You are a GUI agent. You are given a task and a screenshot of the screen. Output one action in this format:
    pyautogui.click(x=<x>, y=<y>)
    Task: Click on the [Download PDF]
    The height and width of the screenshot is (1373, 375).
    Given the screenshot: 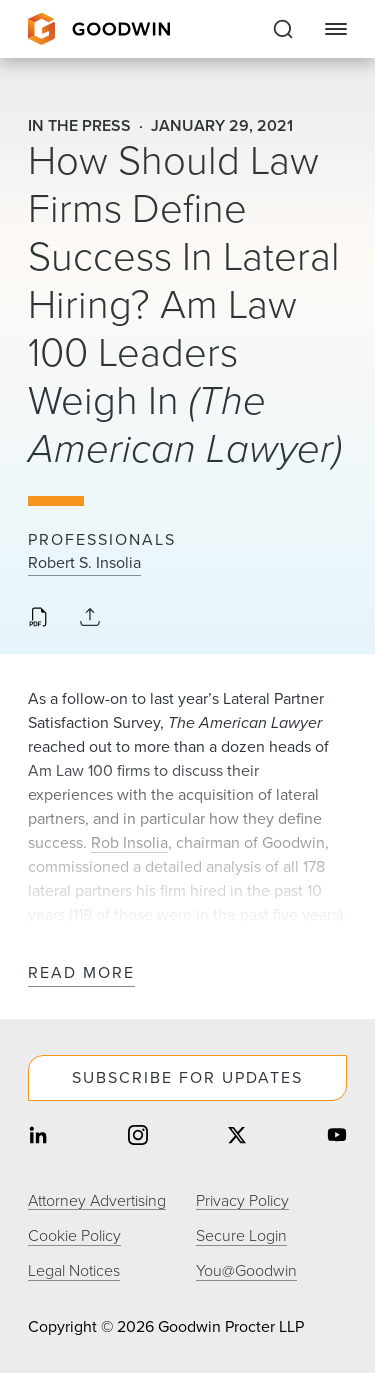 What is the action you would take?
    pyautogui.click(x=38, y=619)
    